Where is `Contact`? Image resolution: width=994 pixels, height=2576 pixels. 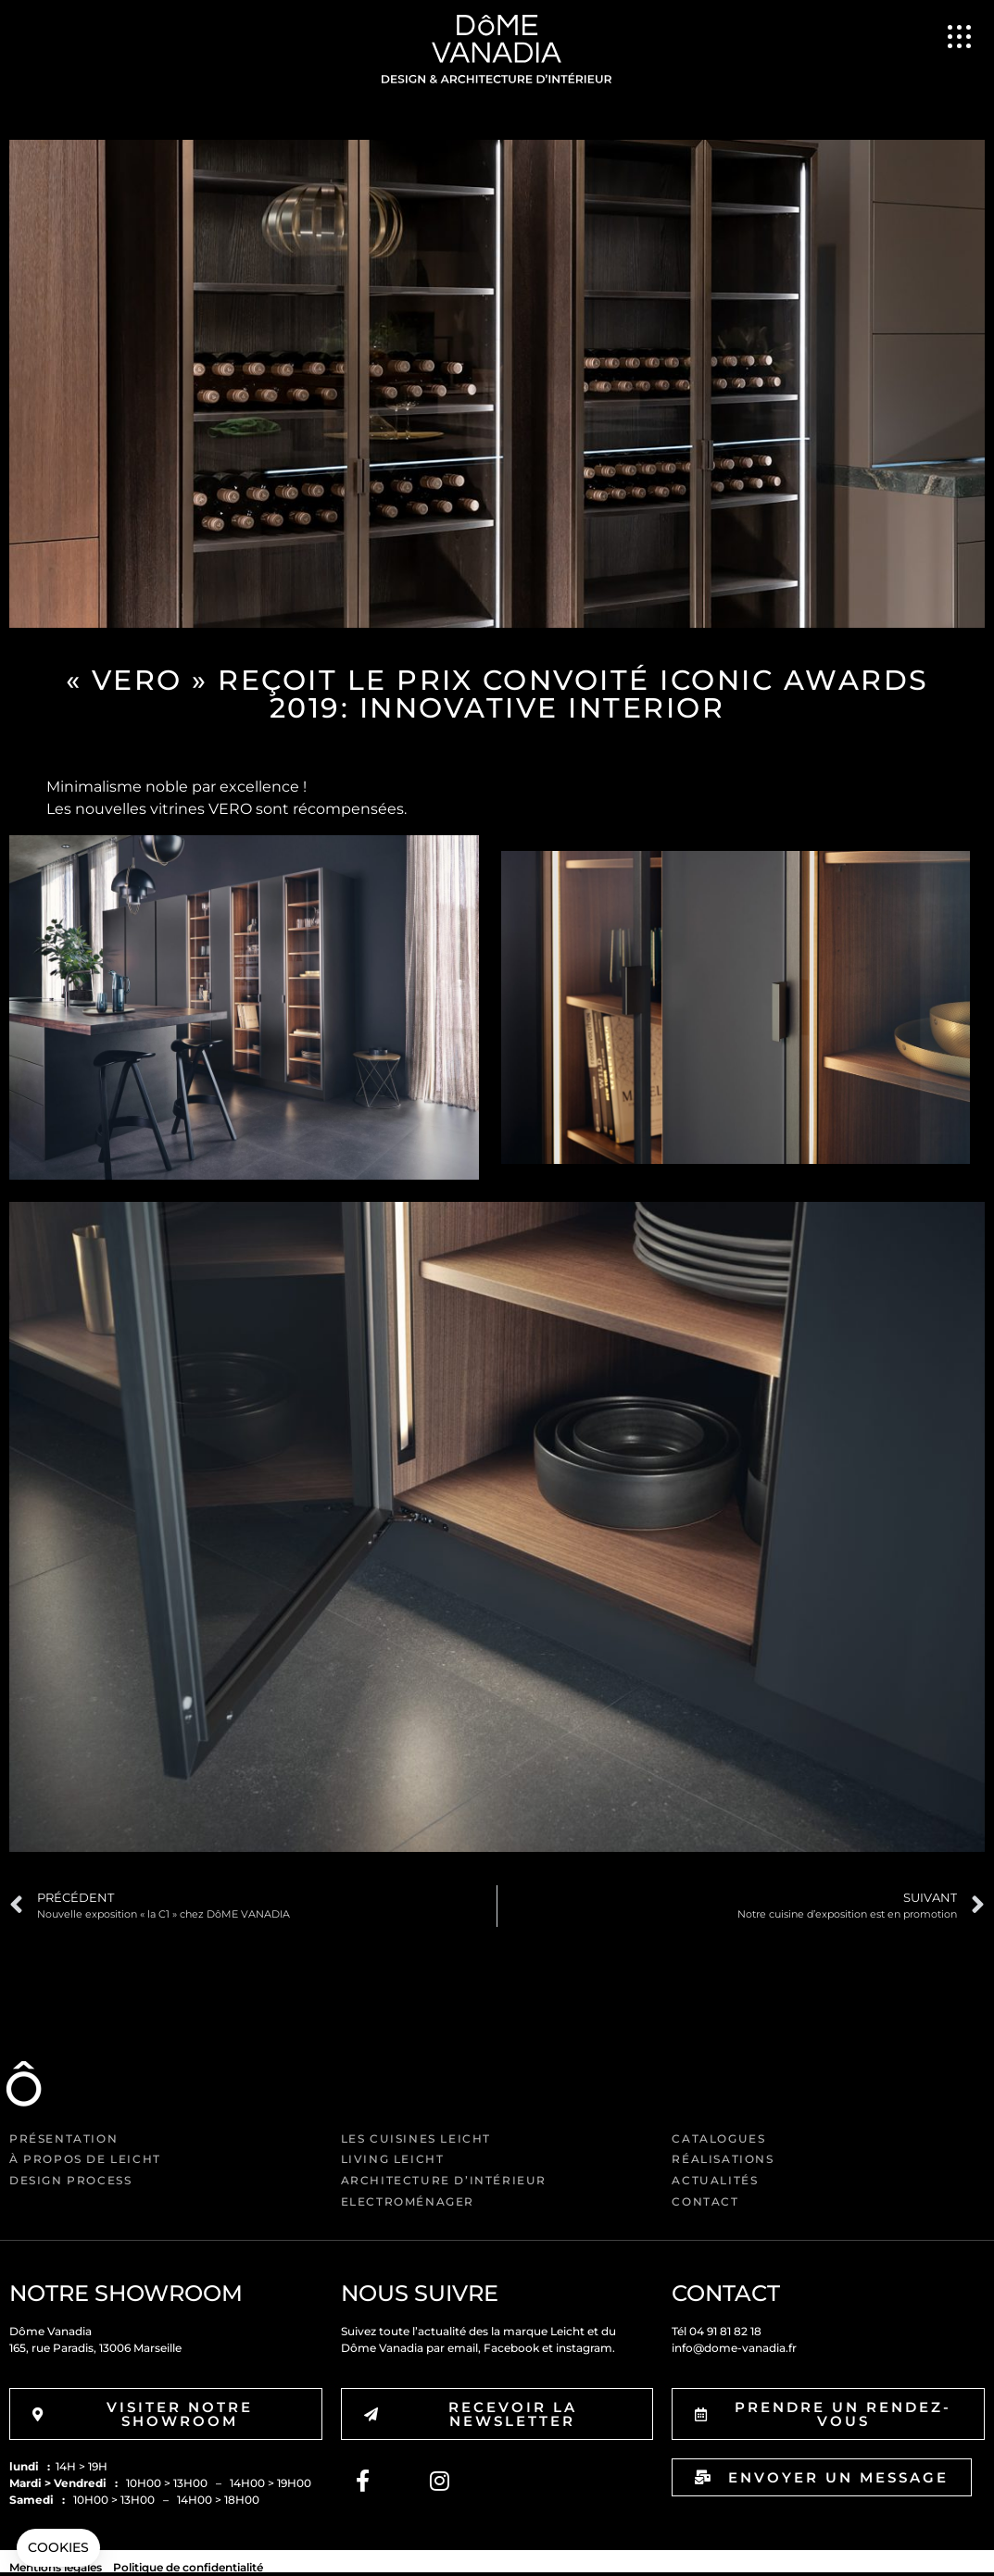
Contact is located at coordinates (705, 2201).